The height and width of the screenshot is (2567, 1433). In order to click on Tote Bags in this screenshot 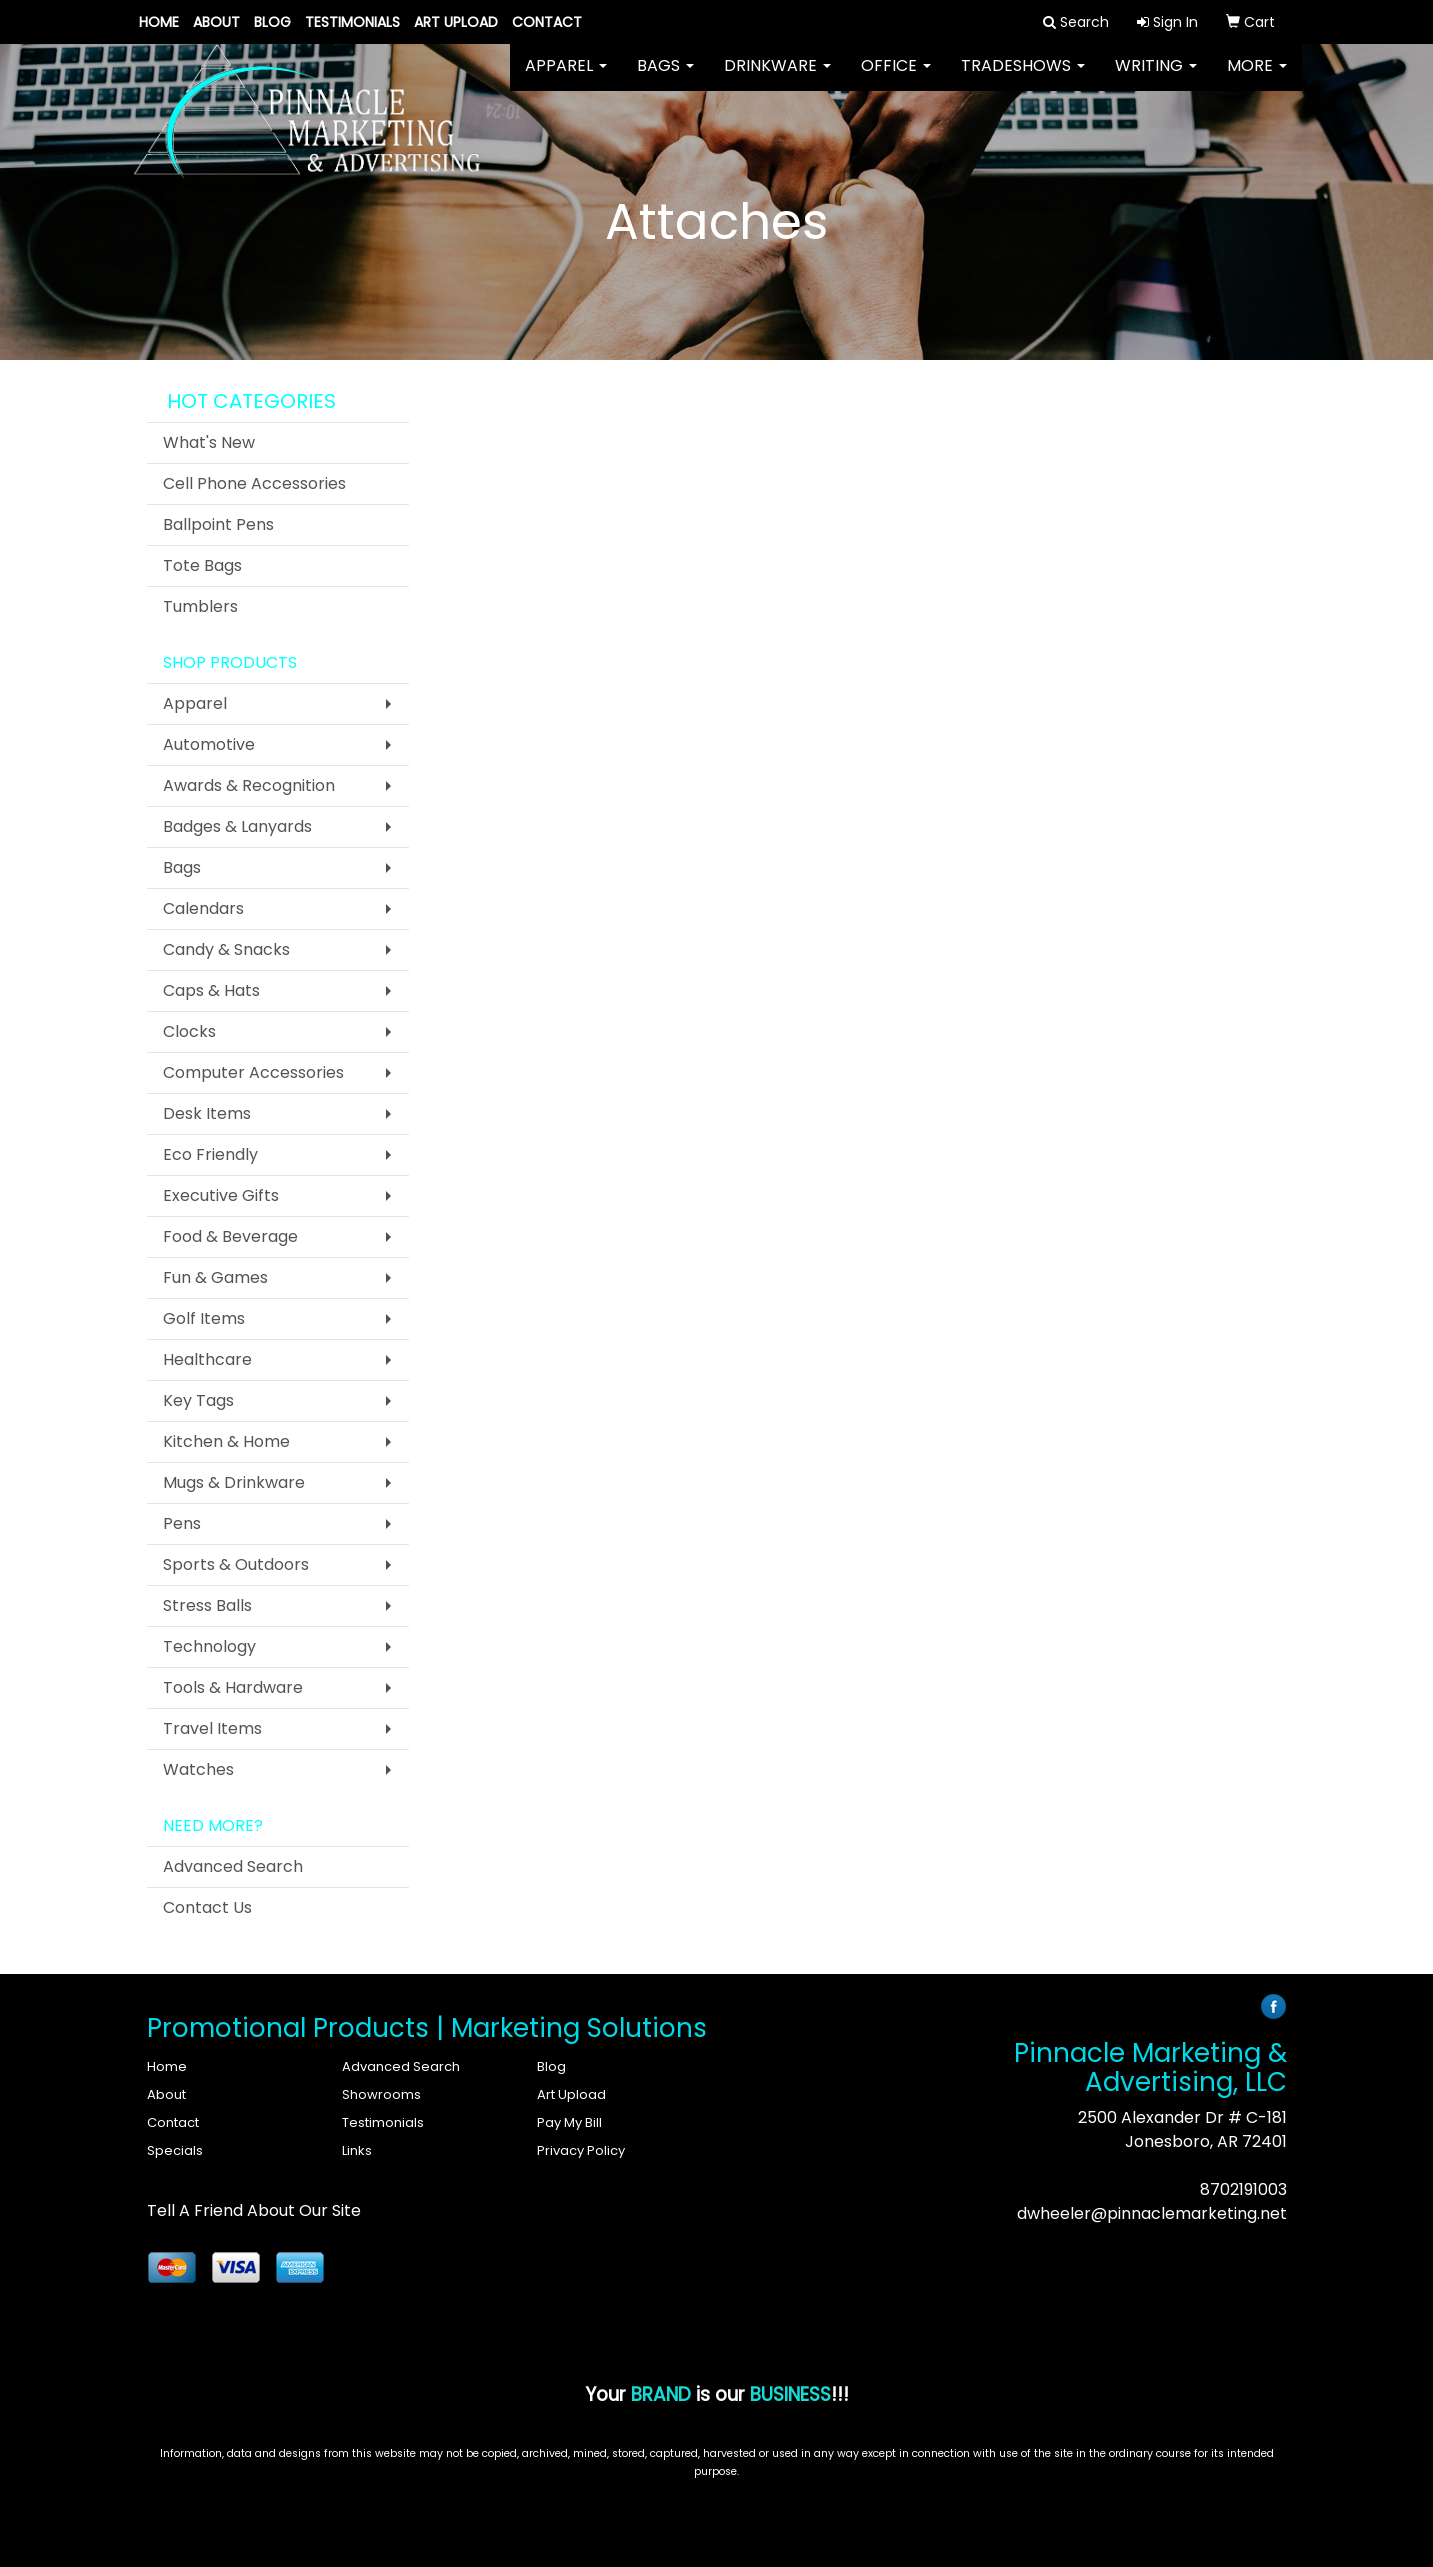, I will do `click(202, 565)`.